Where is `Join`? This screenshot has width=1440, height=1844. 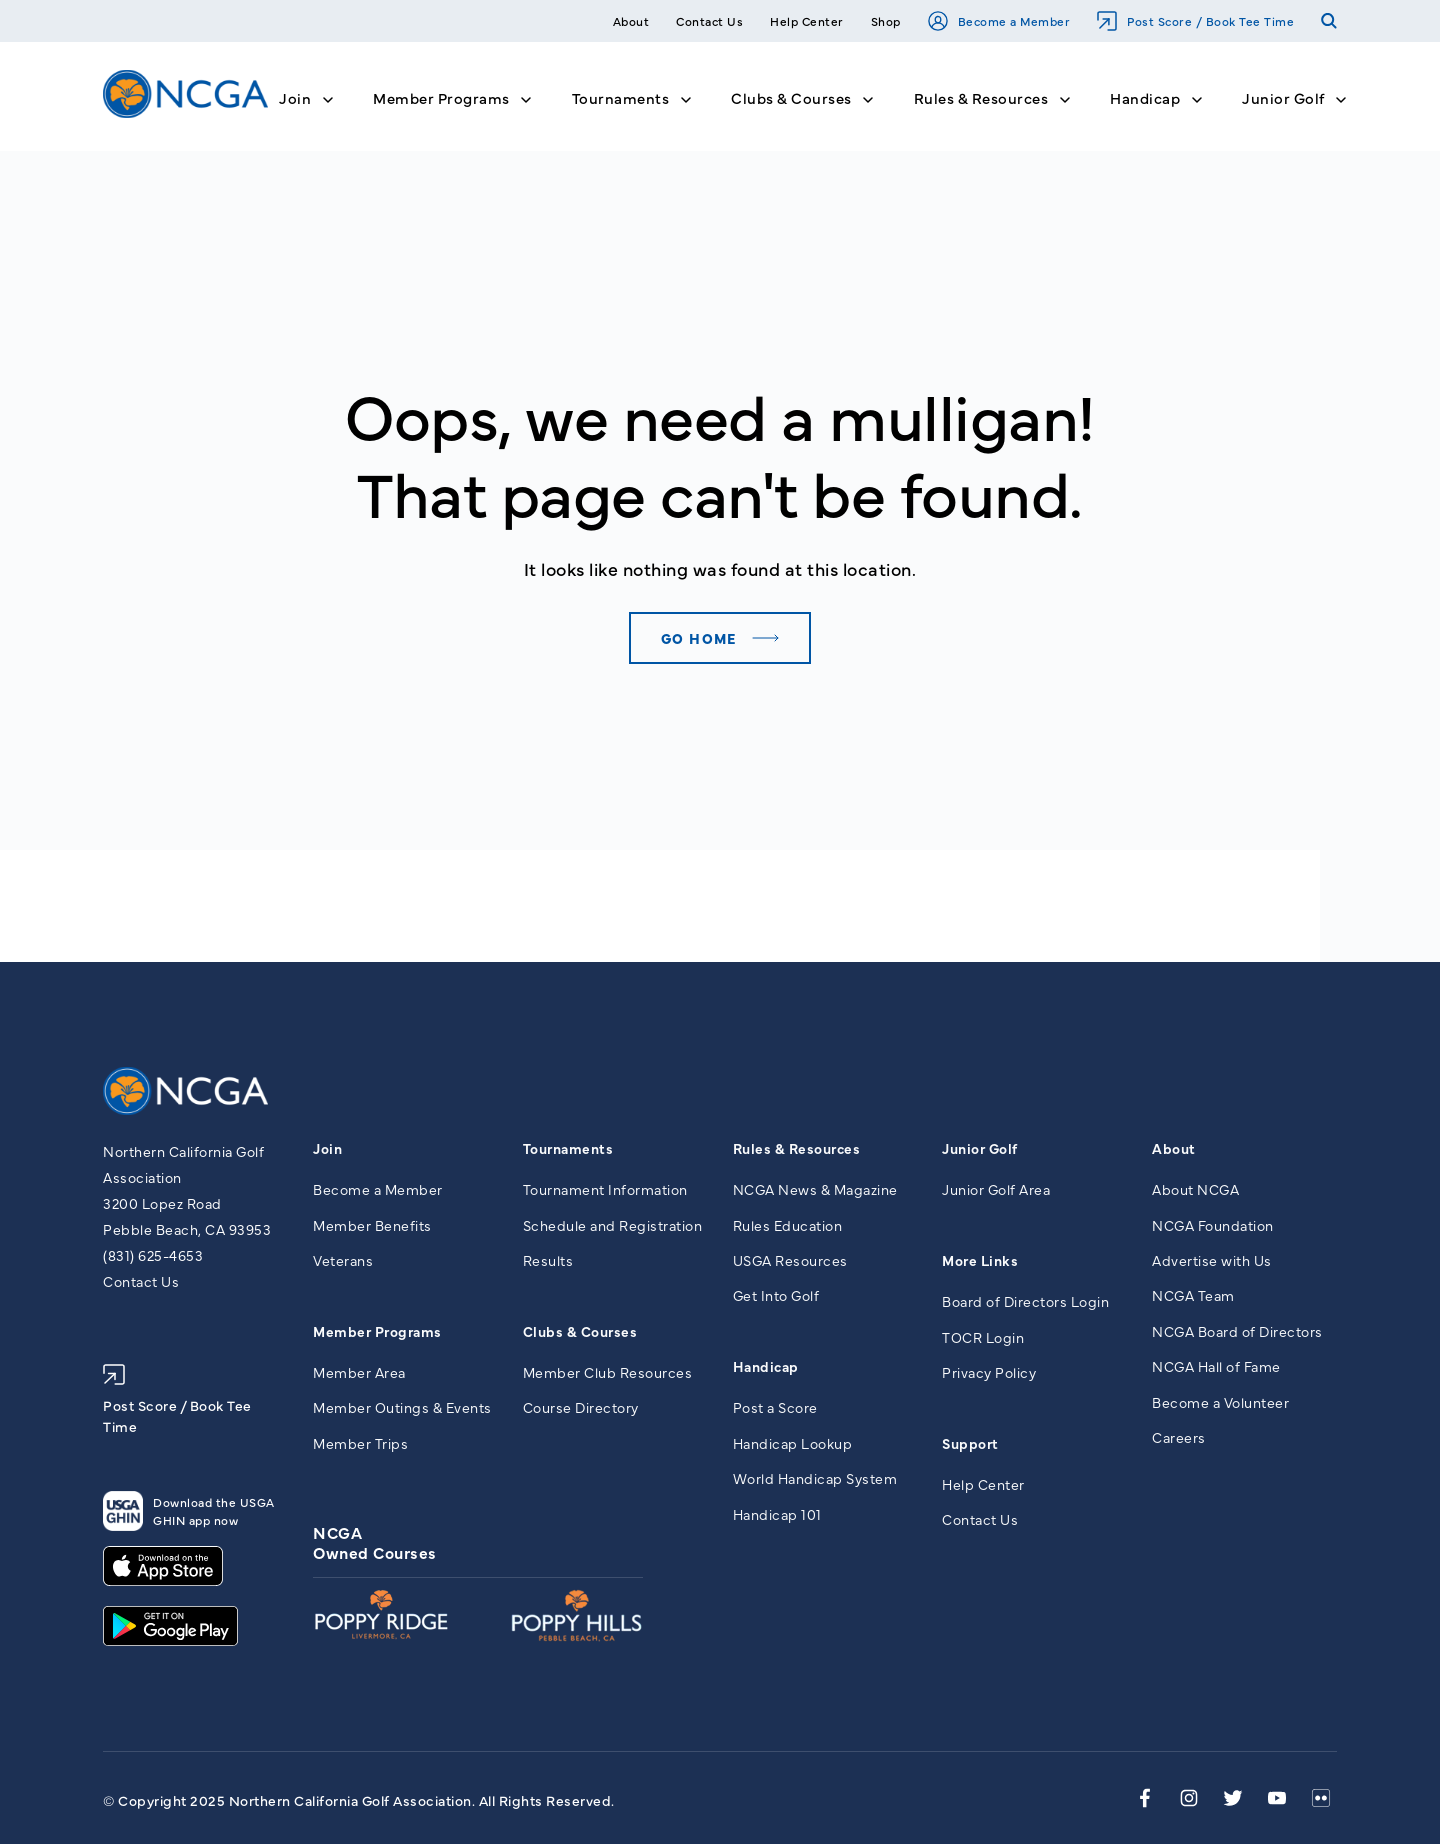 Join is located at coordinates (295, 97).